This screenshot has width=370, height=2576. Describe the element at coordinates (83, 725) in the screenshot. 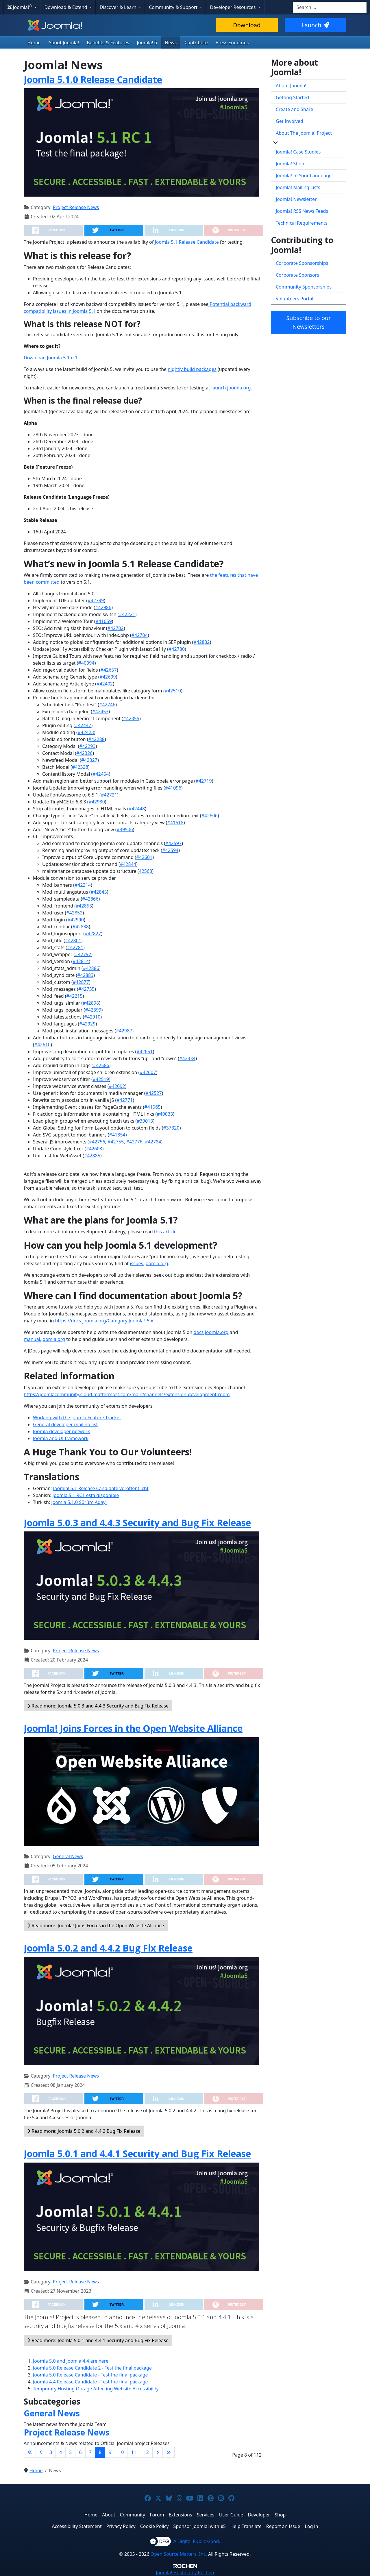

I see `#42447` at that location.